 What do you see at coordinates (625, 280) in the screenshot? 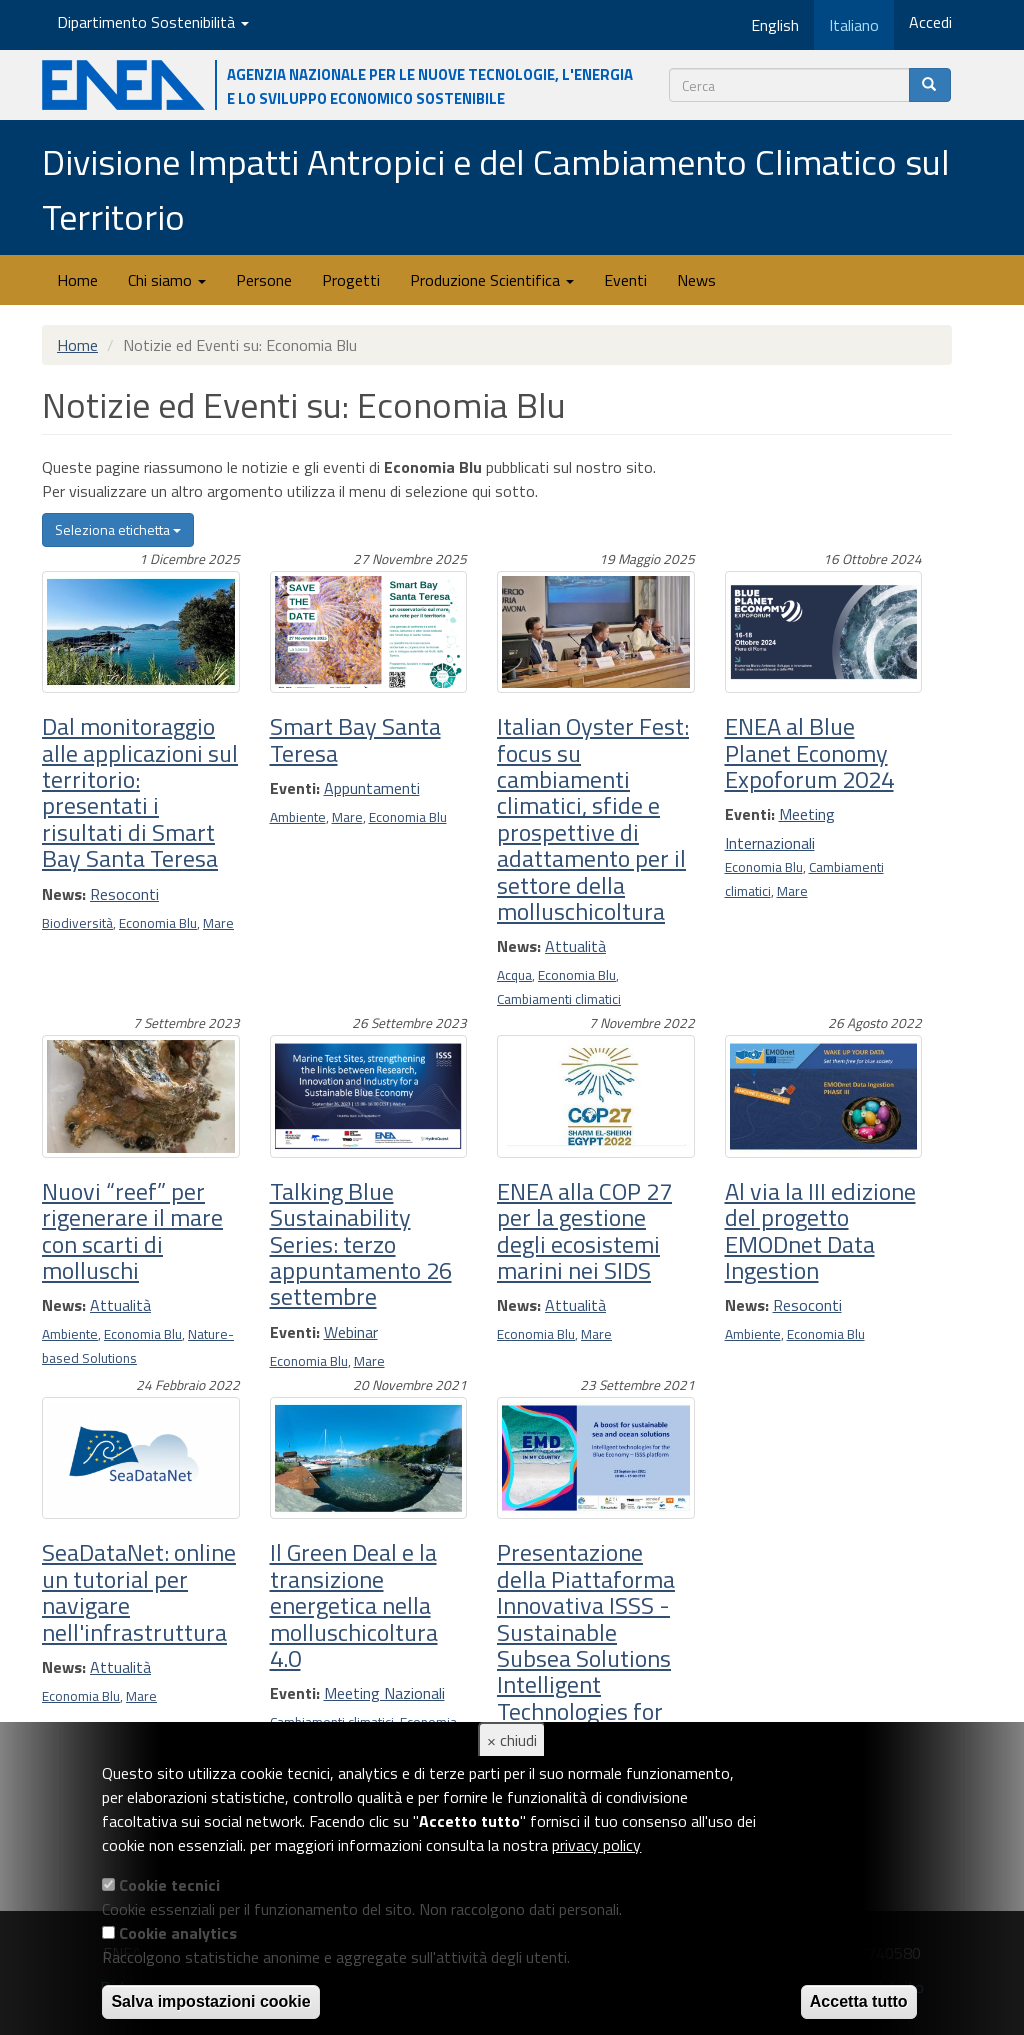
I see `Eventi` at bounding box center [625, 280].